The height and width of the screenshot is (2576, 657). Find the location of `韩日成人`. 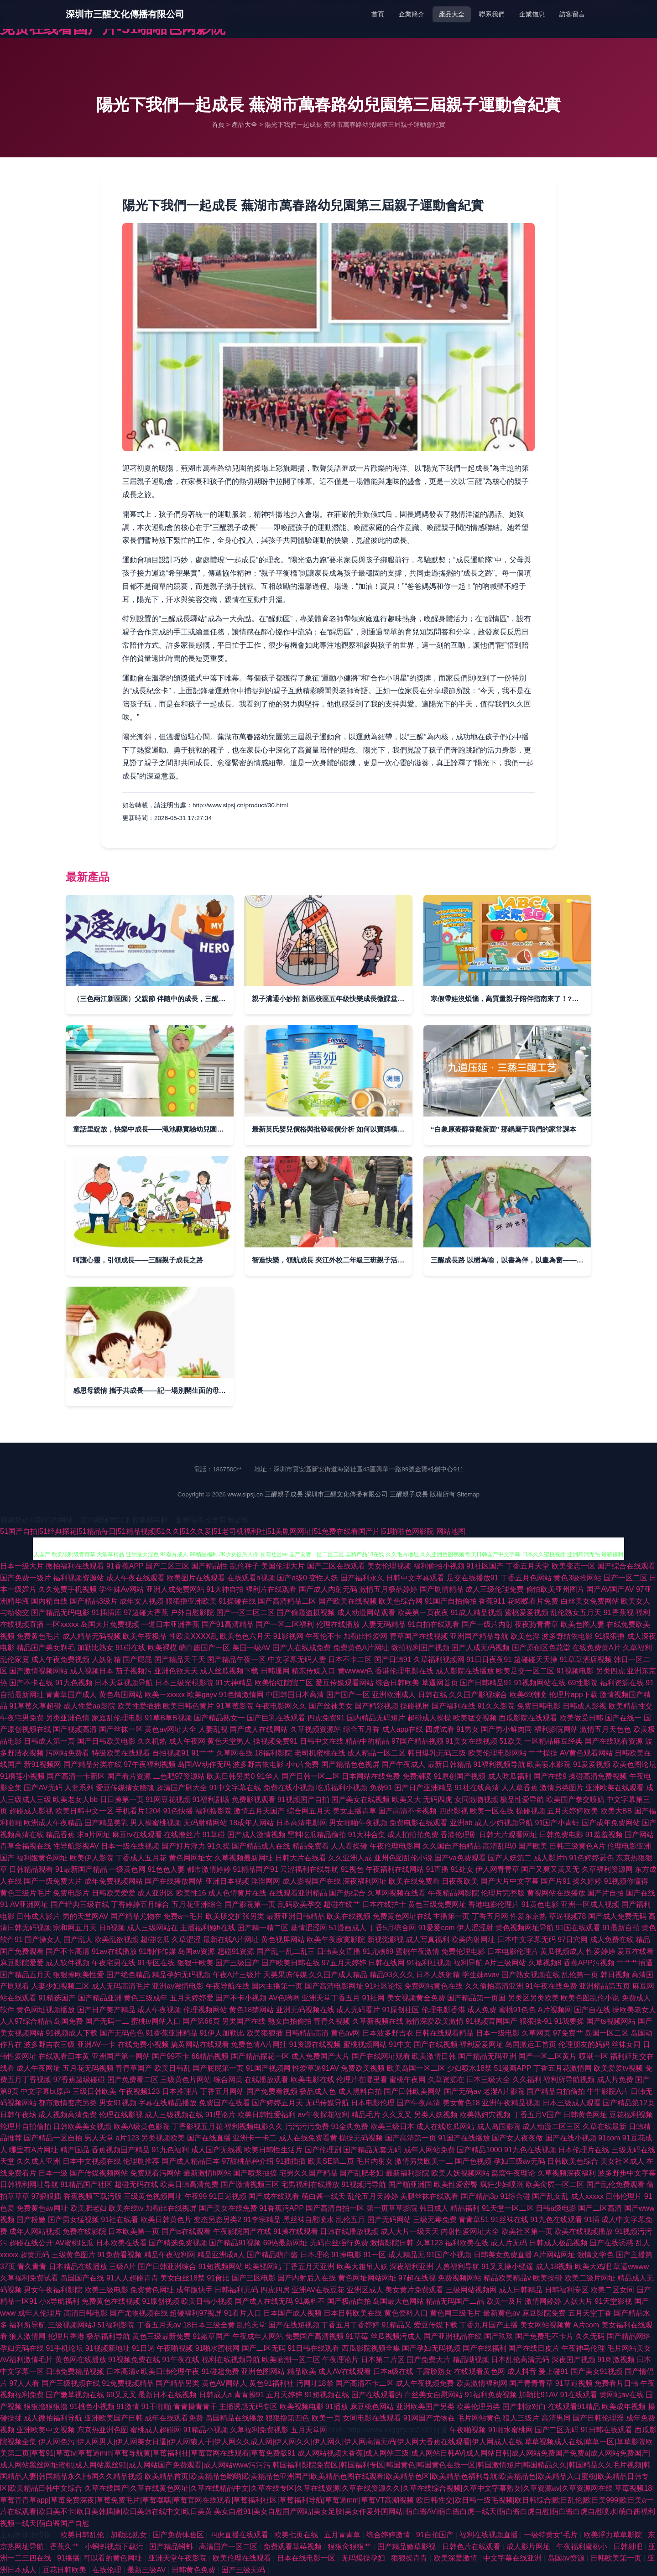

韩日成人 is located at coordinates (433, 2208).